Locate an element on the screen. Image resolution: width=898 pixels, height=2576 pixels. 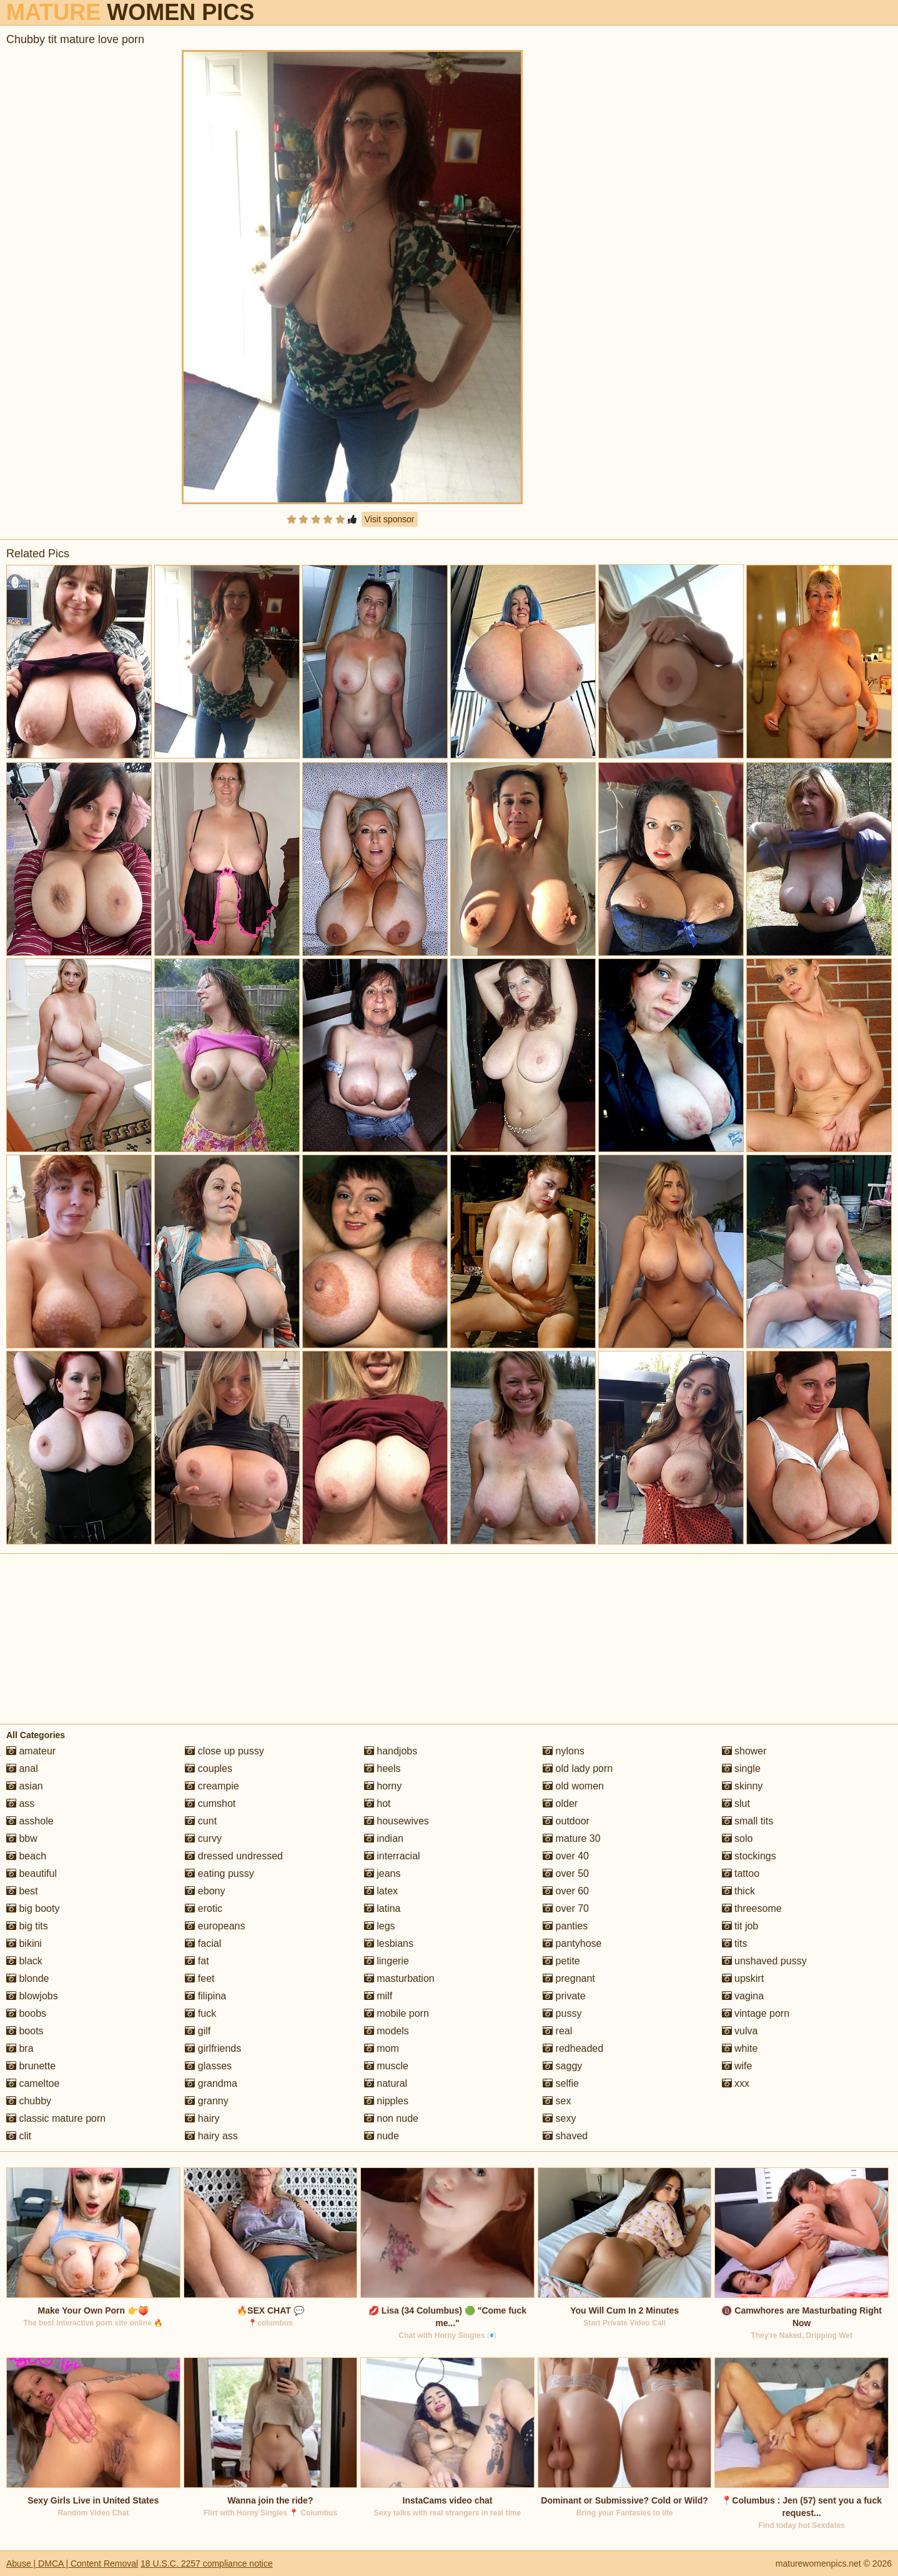
nylons is located at coordinates (564, 1751).